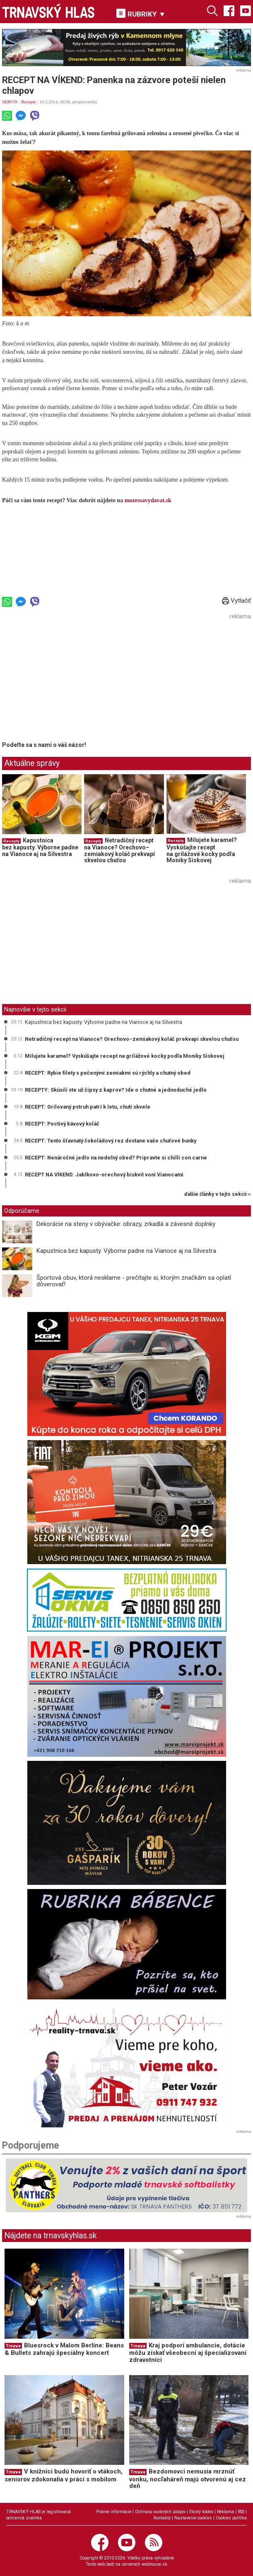  Describe the element at coordinates (71, 680) in the screenshot. I see `[Advertisement]` at that location.